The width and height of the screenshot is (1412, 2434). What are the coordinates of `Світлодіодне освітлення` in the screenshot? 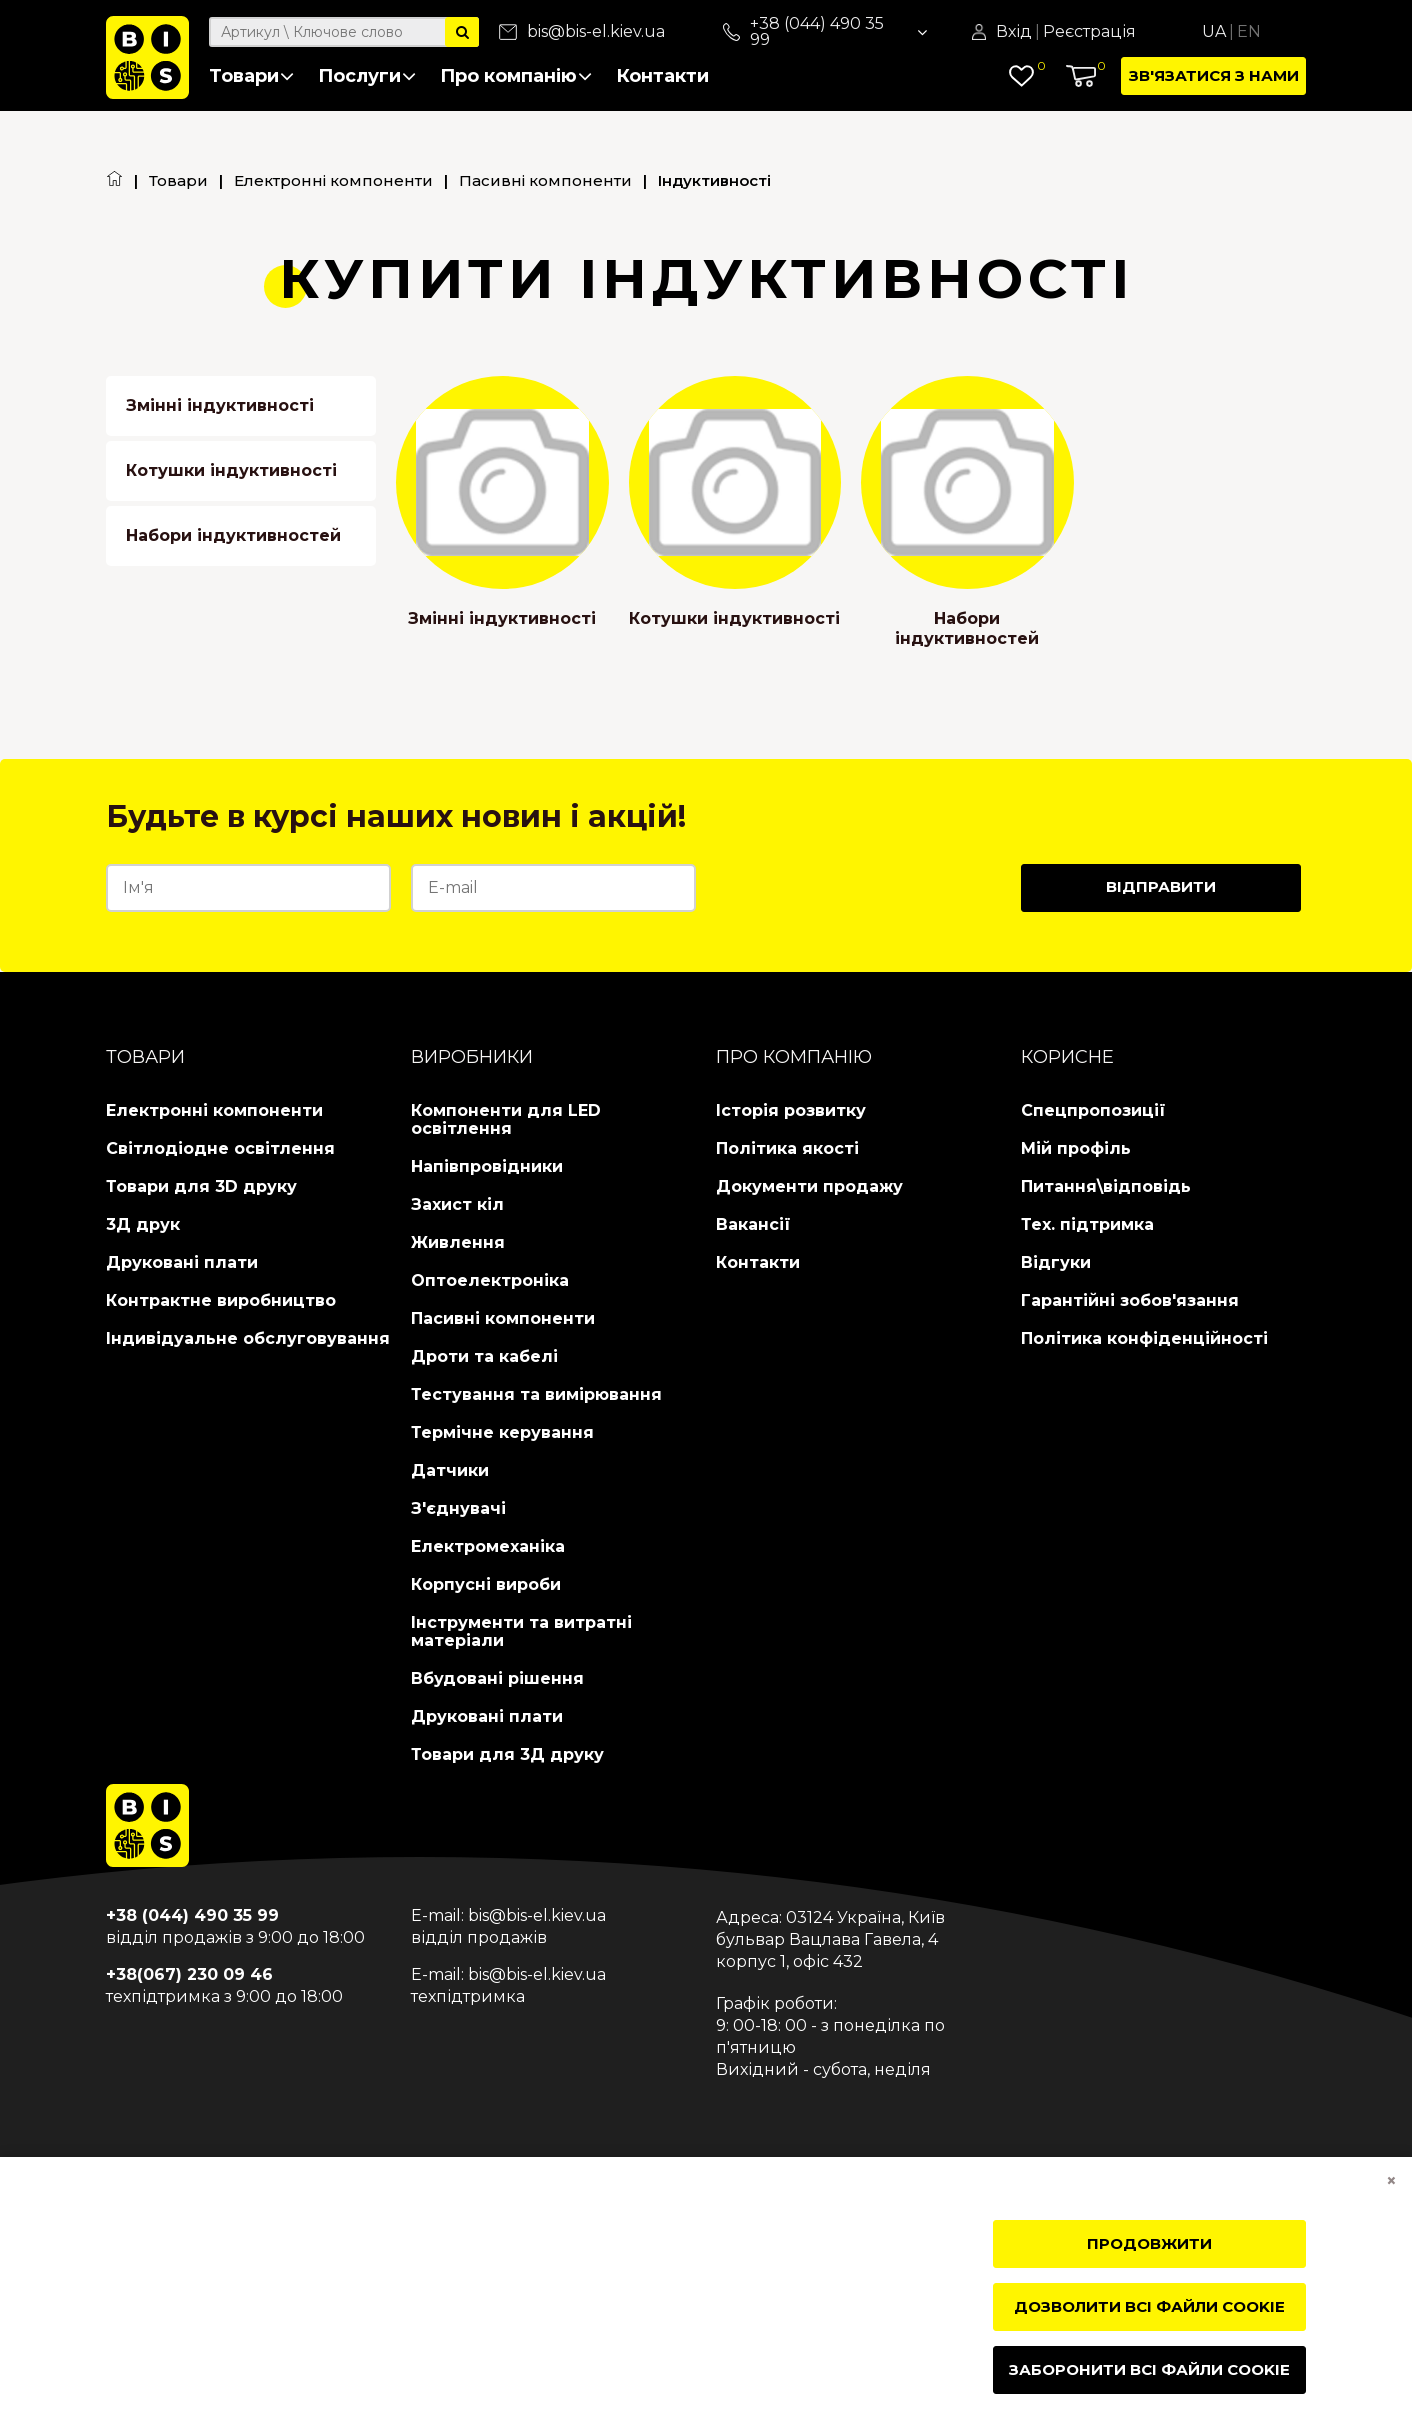 It's located at (220, 1148).